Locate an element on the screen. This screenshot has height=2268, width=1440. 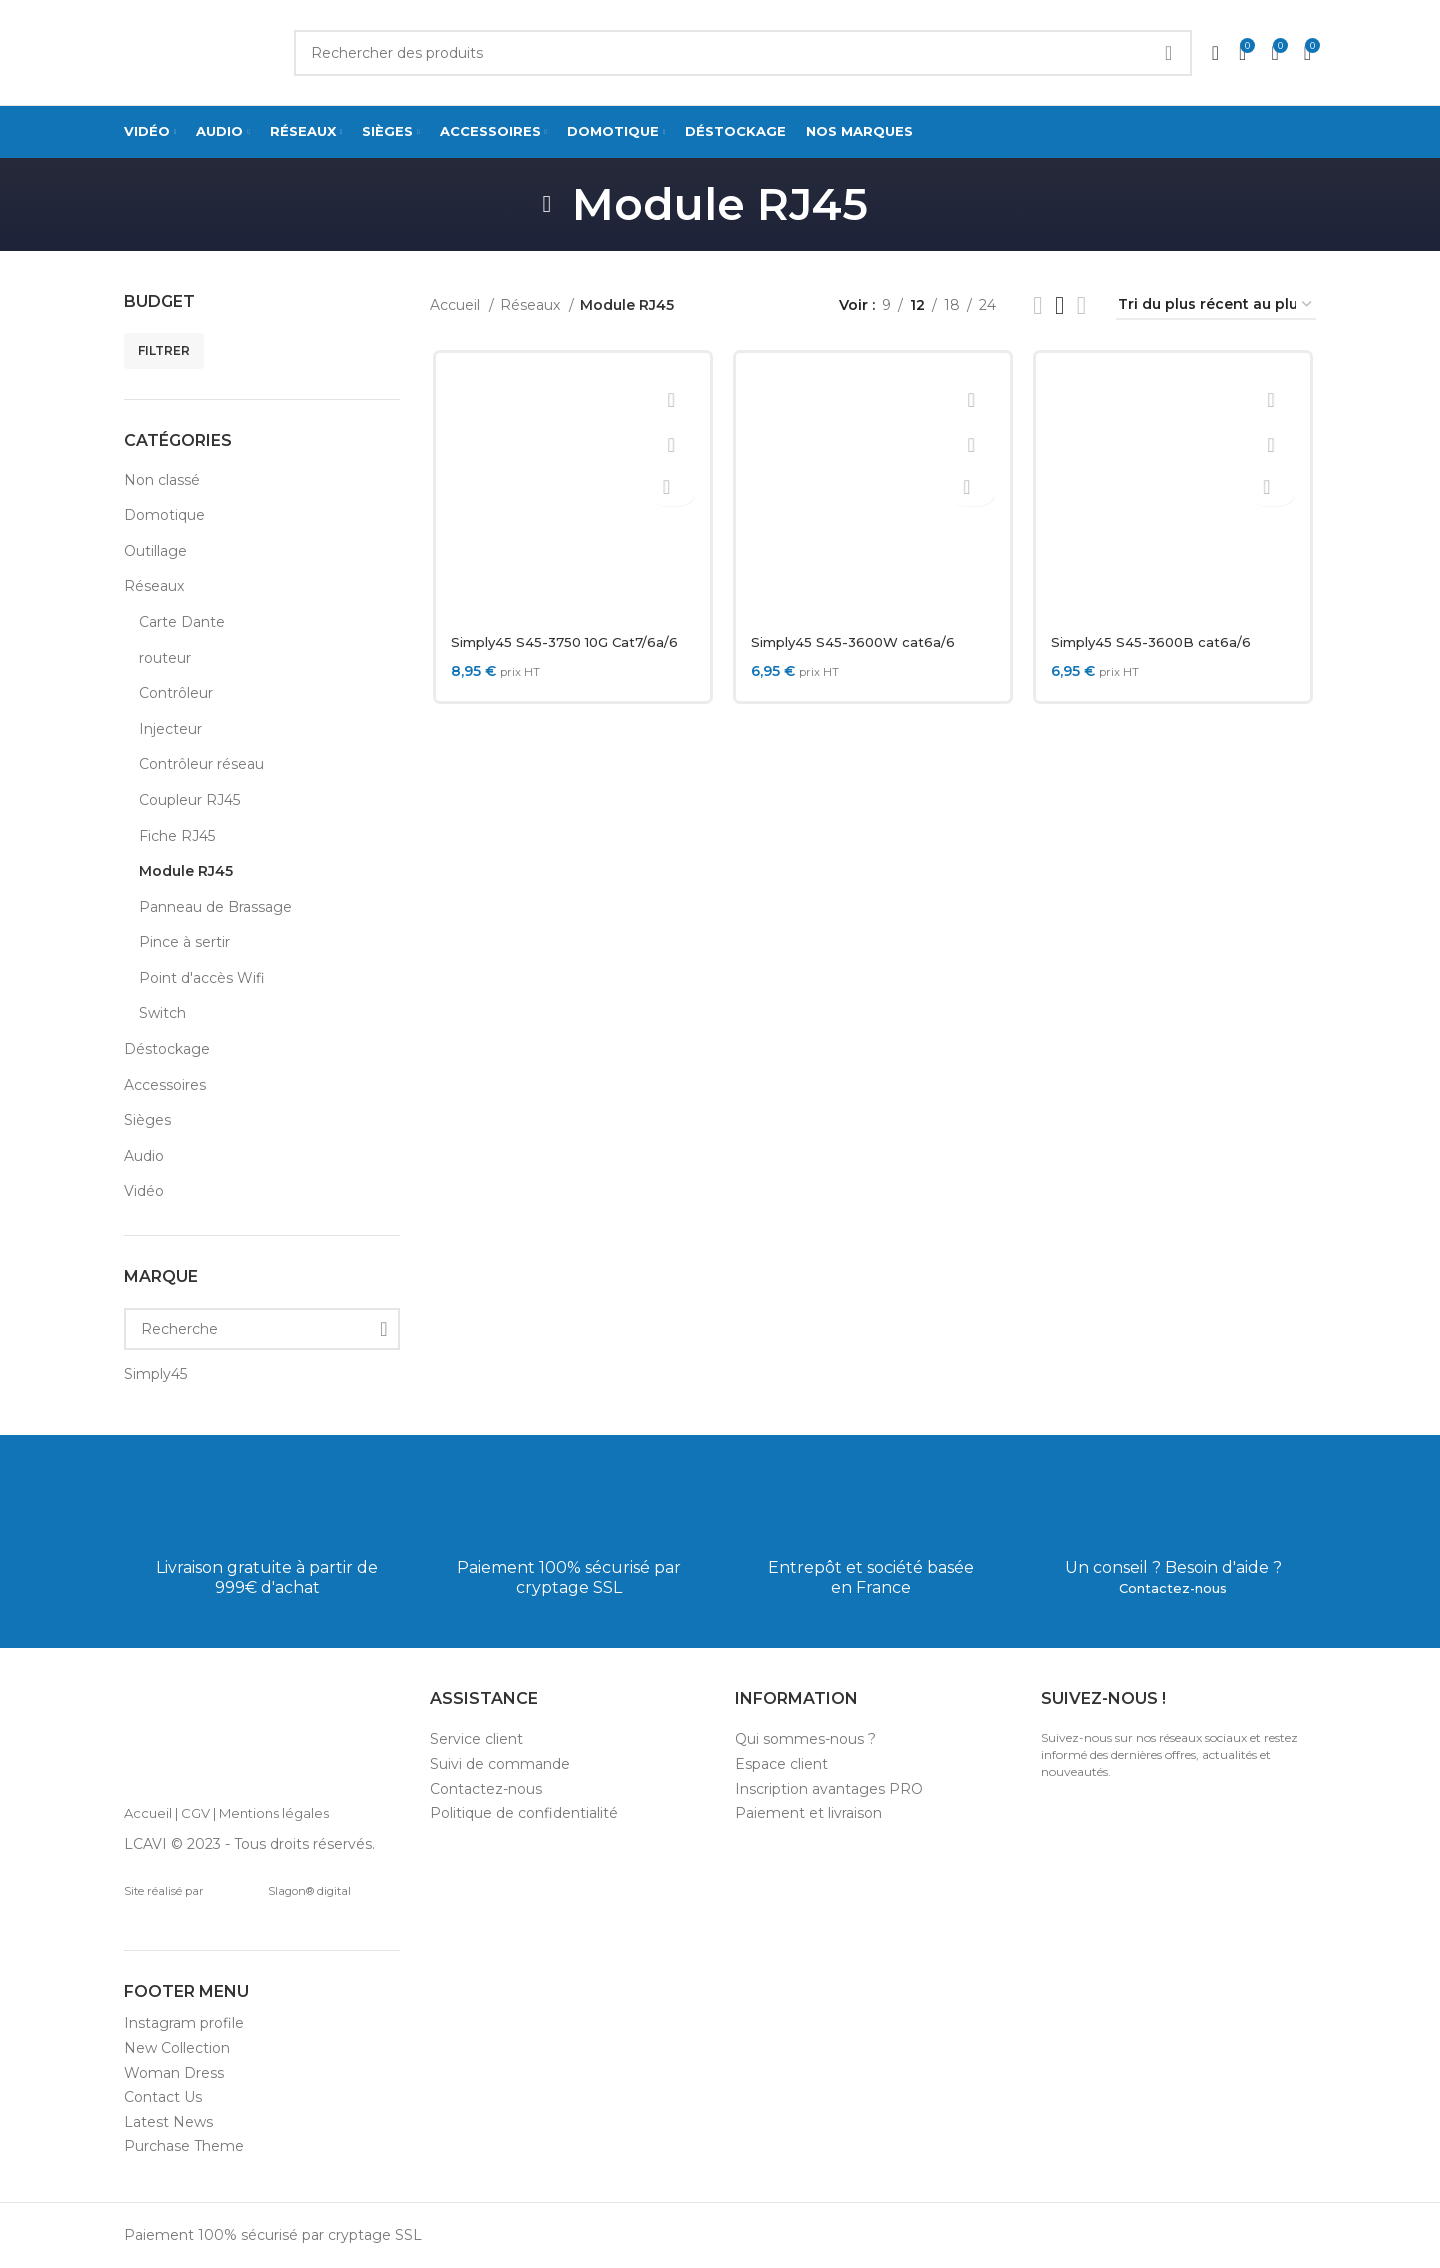
Sièges is located at coordinates (147, 1120).